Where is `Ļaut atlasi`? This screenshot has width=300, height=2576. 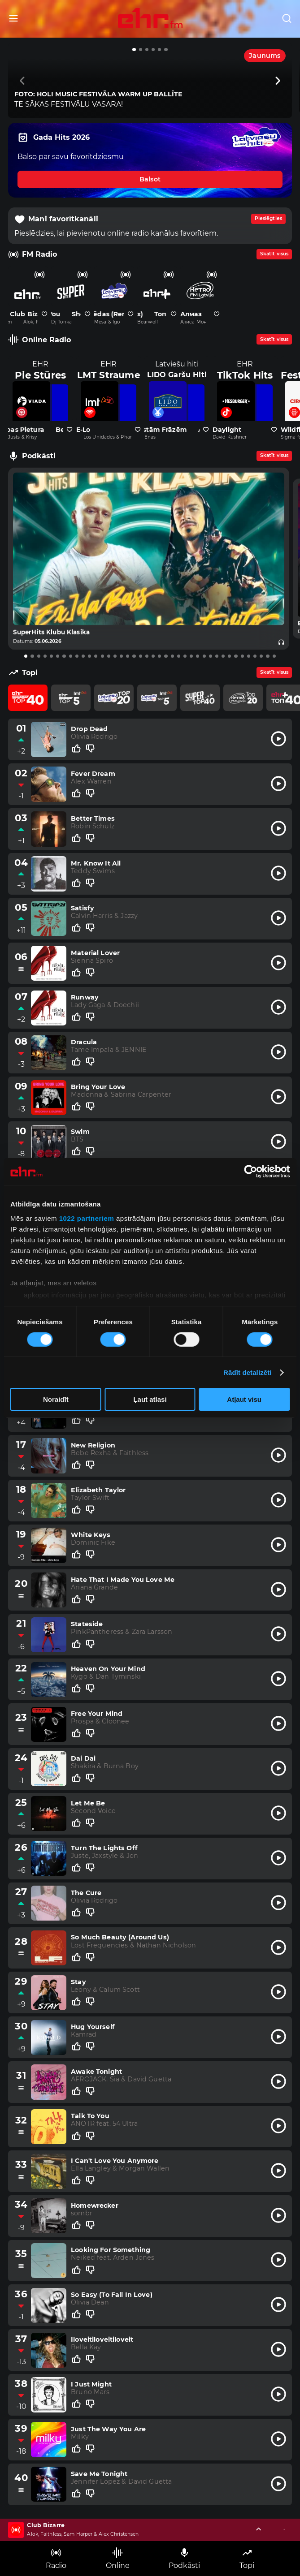 Ļaut atlasi is located at coordinates (149, 1399).